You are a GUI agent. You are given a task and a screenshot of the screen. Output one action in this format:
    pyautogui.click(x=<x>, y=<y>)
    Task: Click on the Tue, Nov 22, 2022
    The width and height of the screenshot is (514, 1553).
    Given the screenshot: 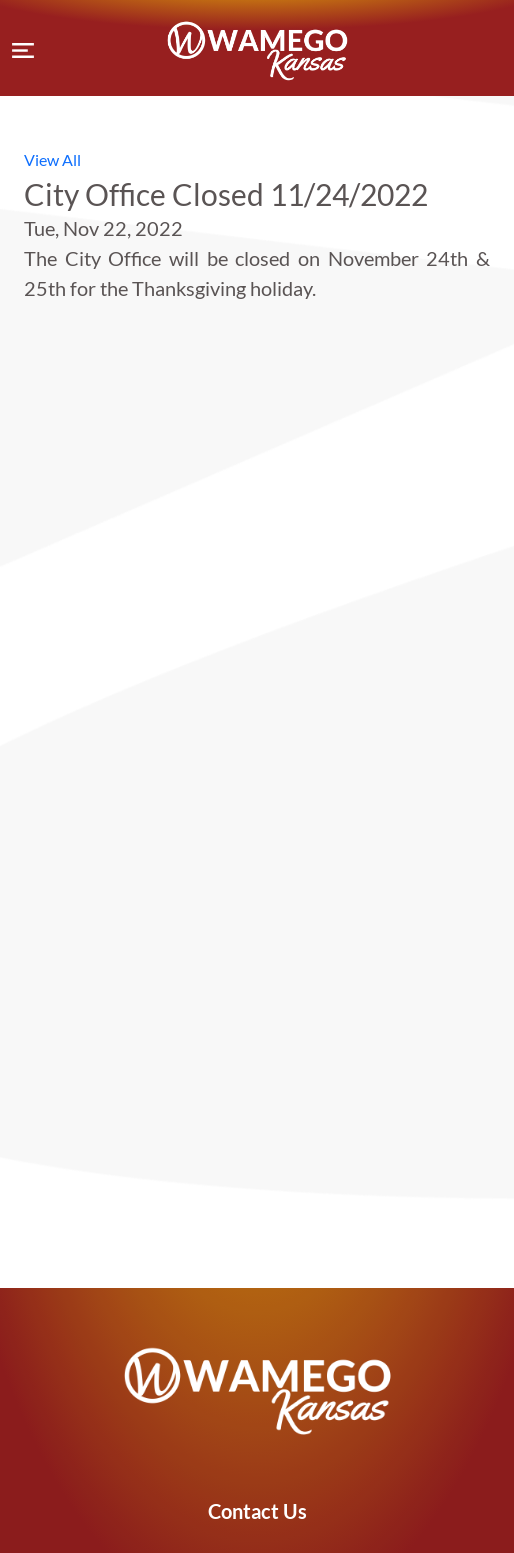 What is the action you would take?
    pyautogui.click(x=103, y=228)
    